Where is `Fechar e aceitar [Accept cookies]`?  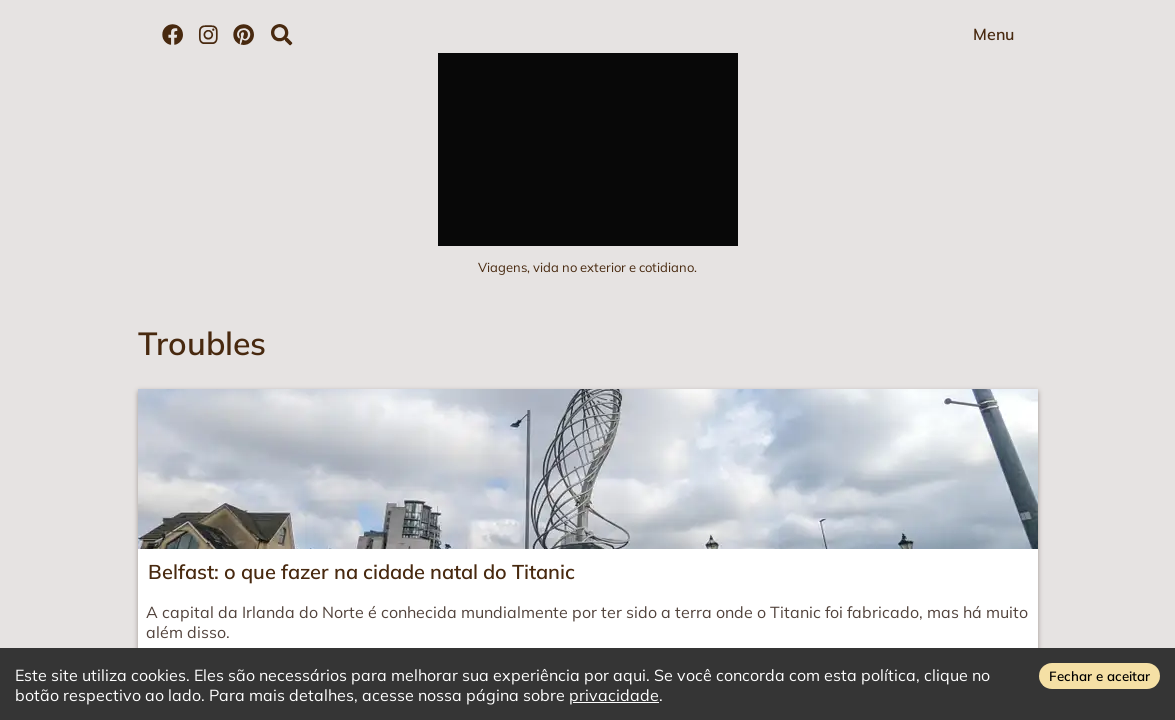 Fechar e aceitar [Accept cookies] is located at coordinates (1099, 676).